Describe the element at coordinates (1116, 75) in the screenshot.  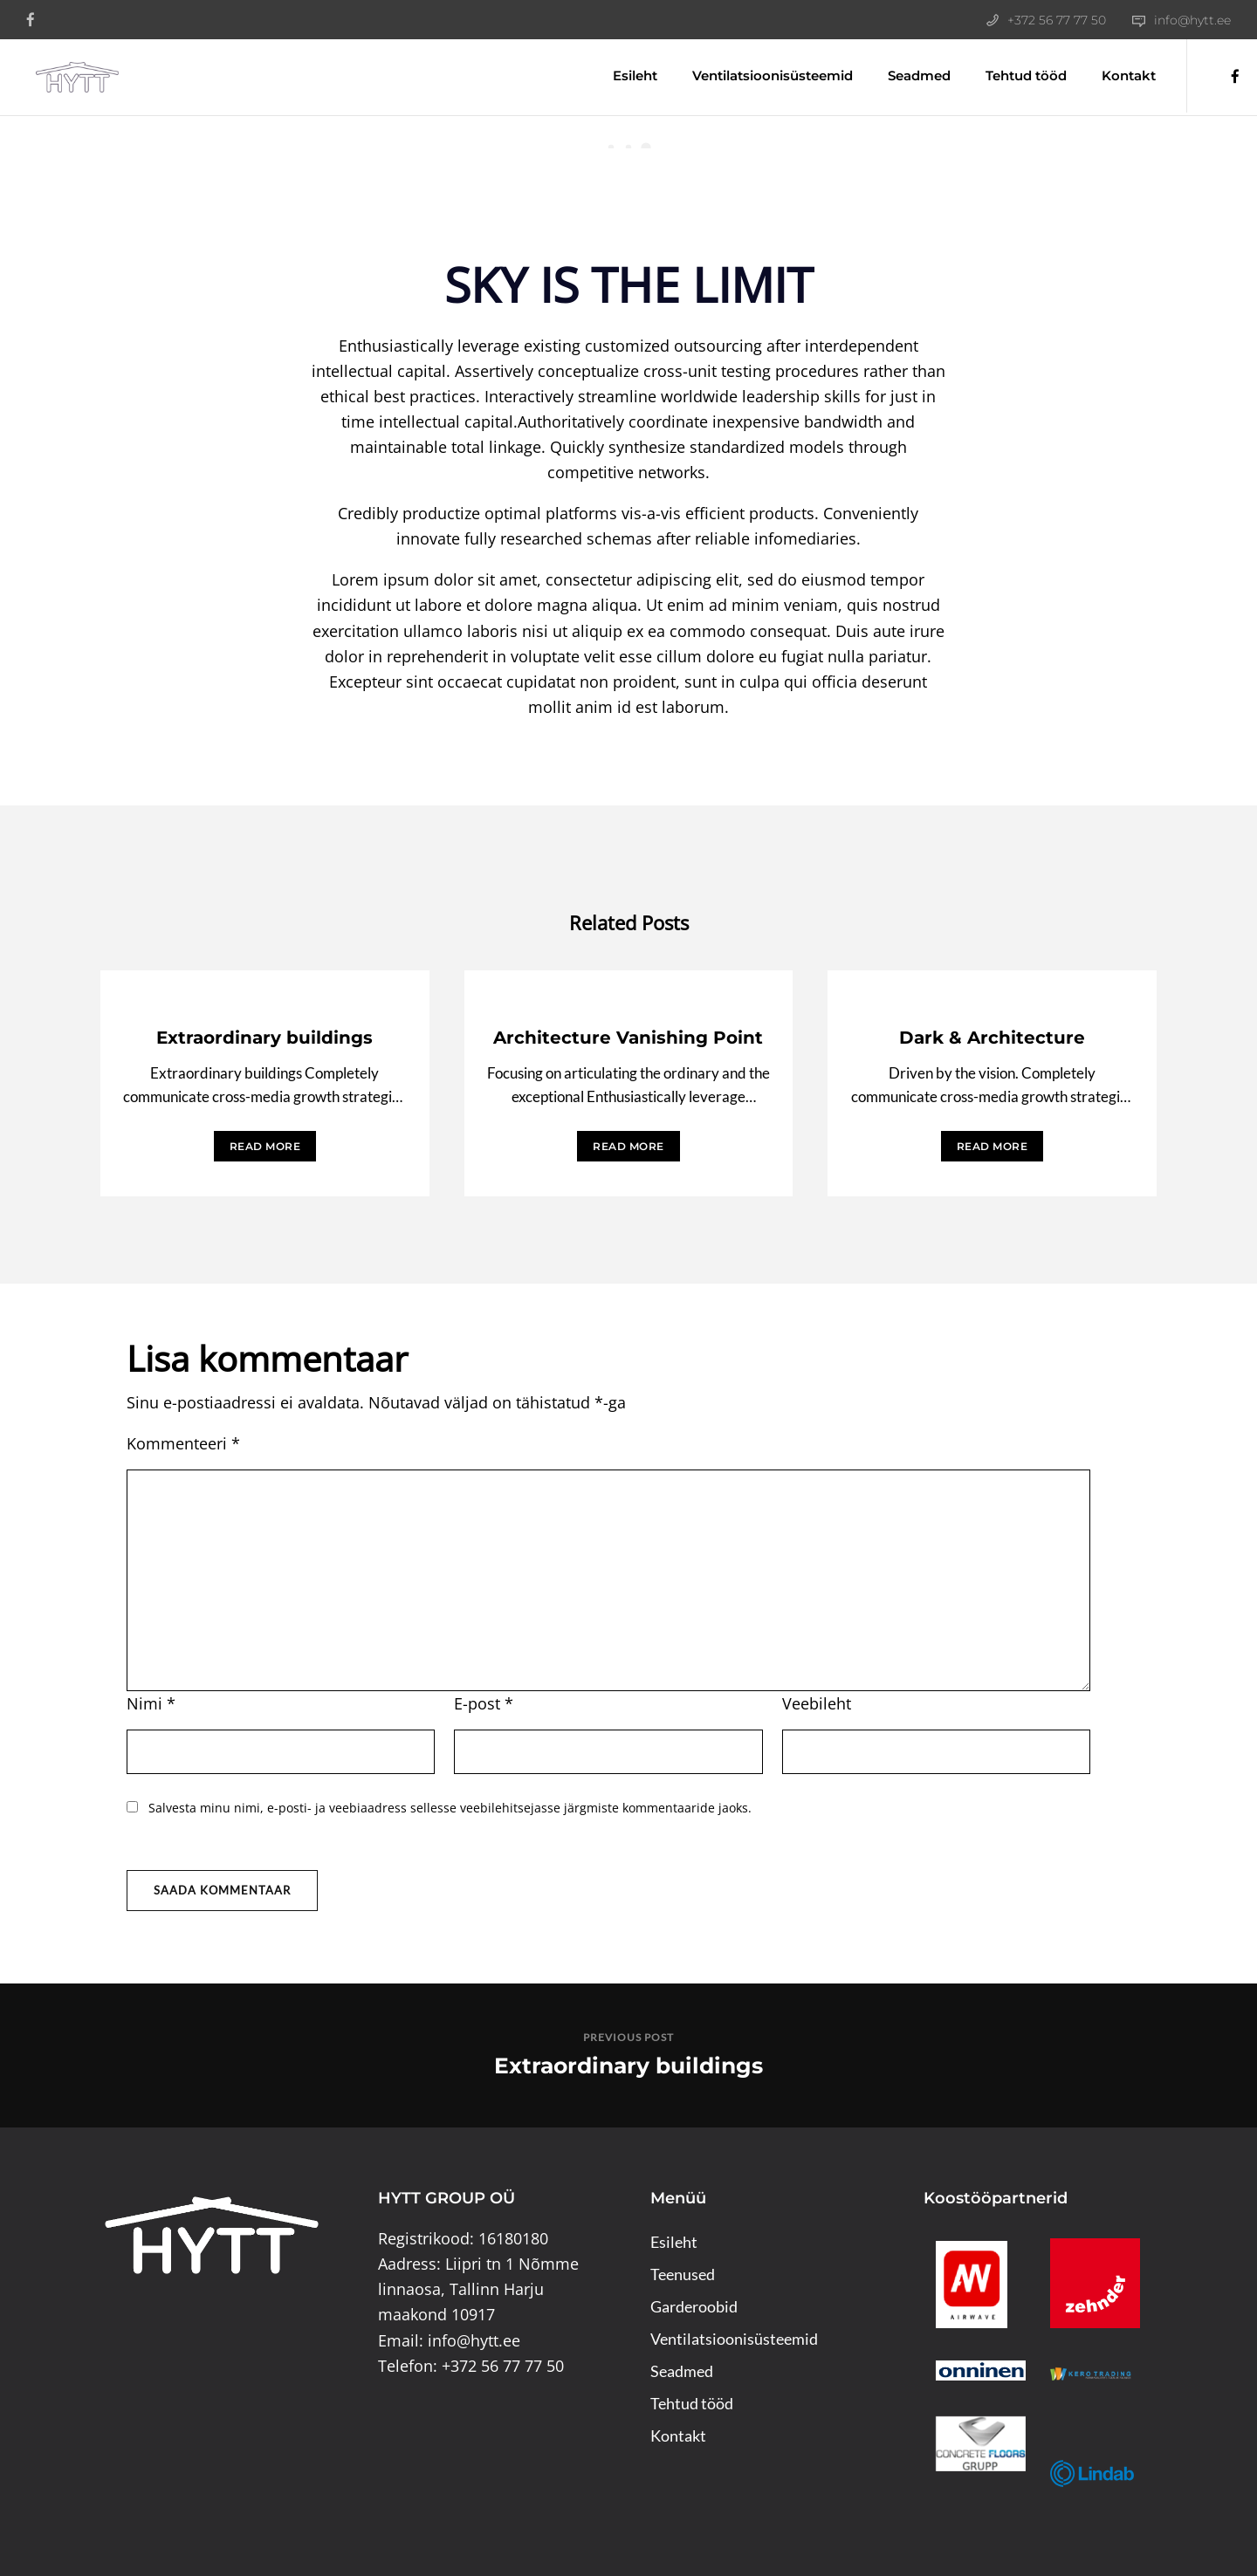
I see `Kontakt` at that location.